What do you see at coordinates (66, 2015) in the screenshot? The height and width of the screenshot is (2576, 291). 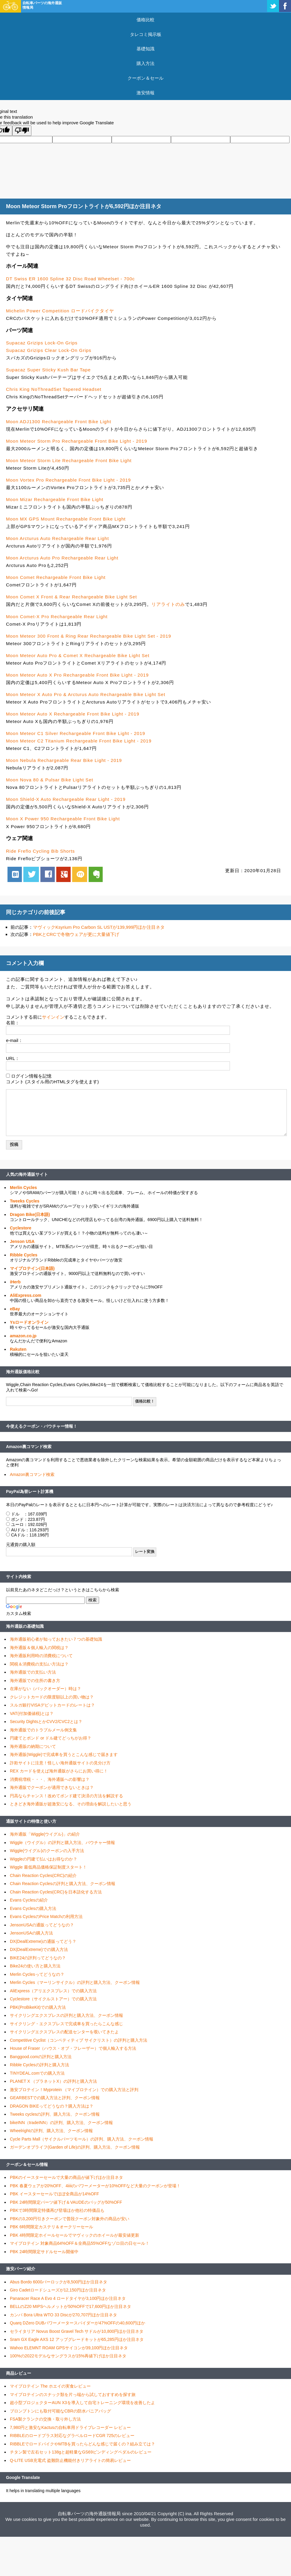 I see `サイクリングエクスプレスの評判と購入方法、クーポン情報` at bounding box center [66, 2015].